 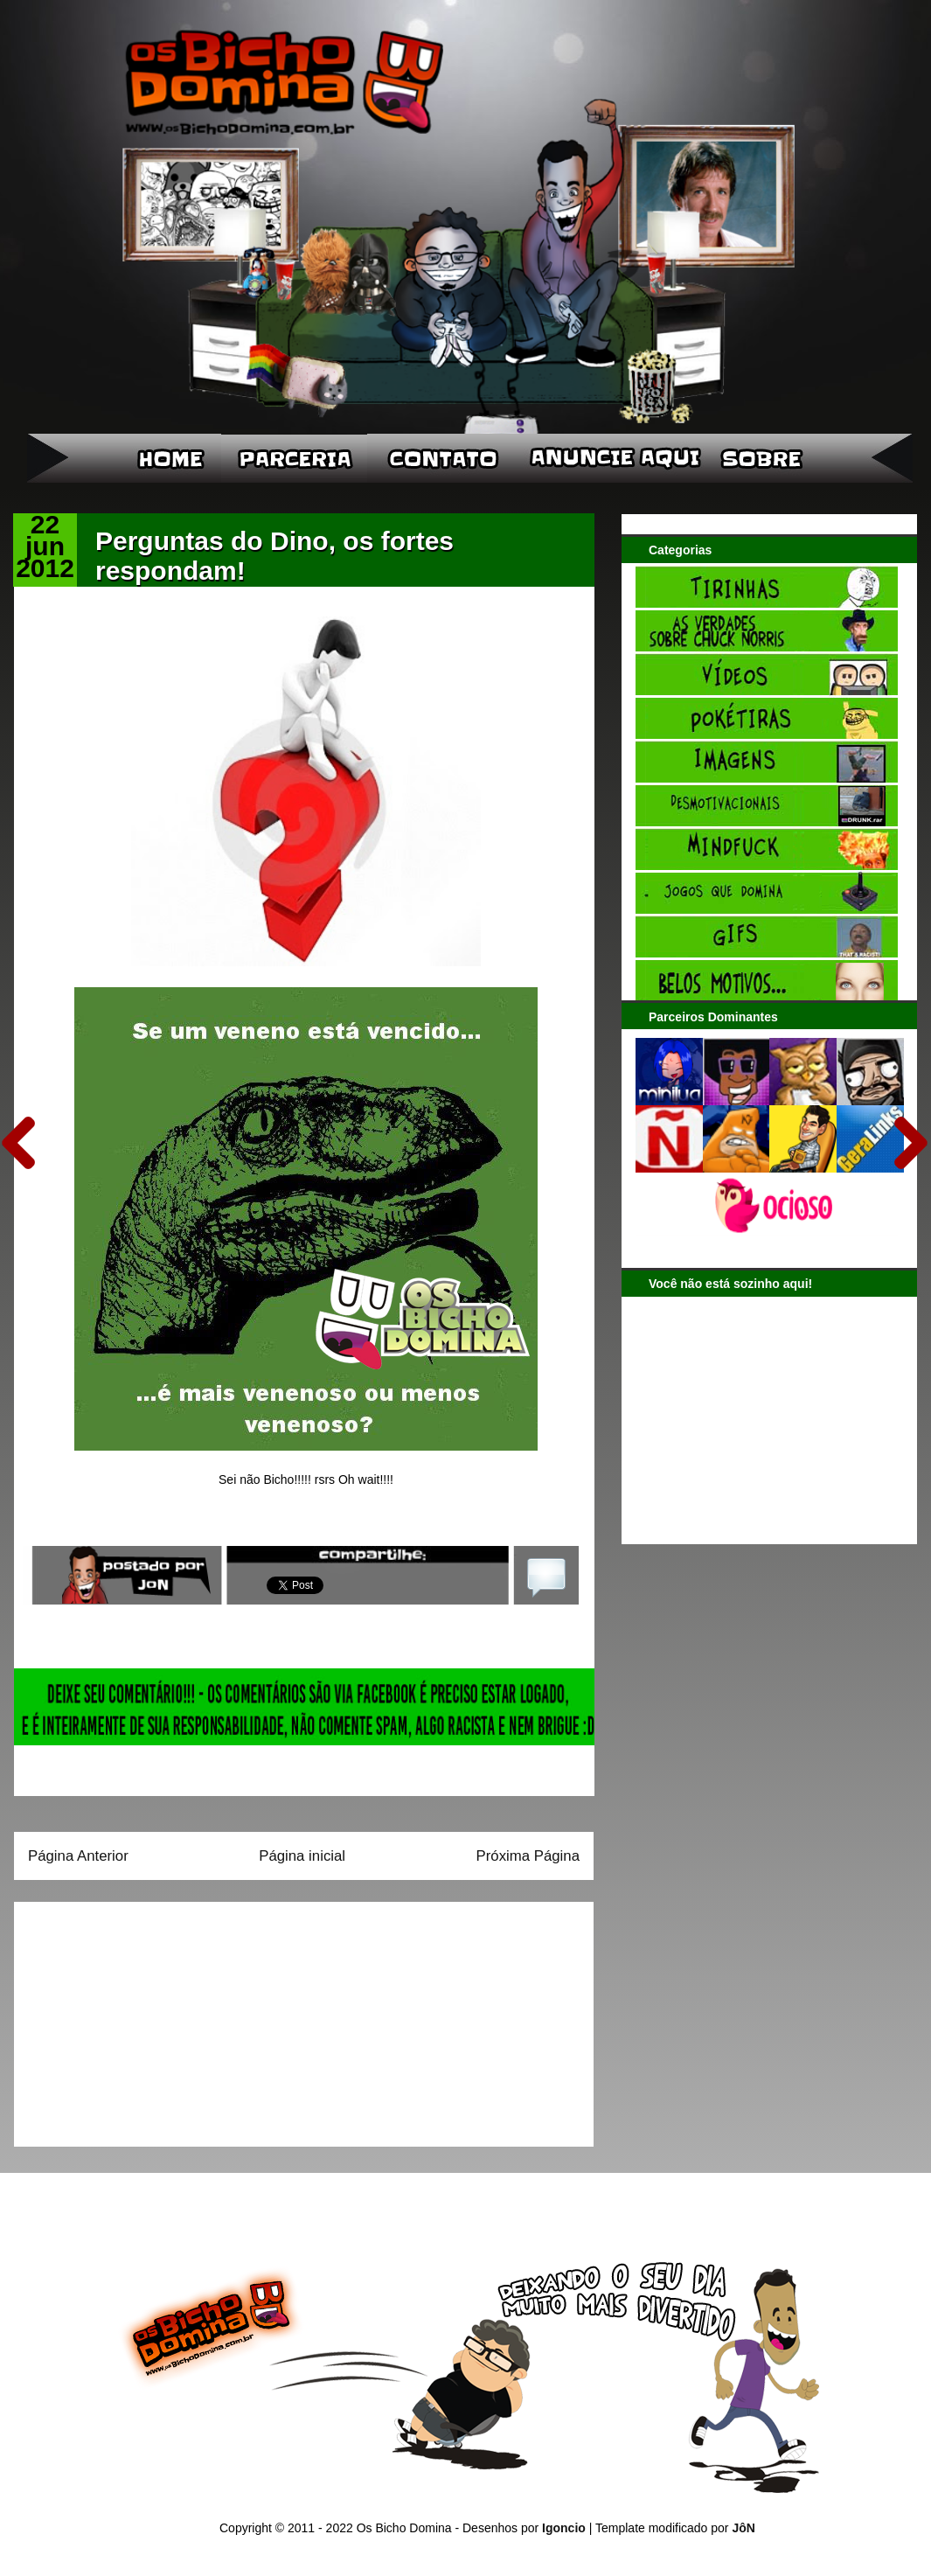 What do you see at coordinates (78, 1856) in the screenshot?
I see `Página Anterior` at bounding box center [78, 1856].